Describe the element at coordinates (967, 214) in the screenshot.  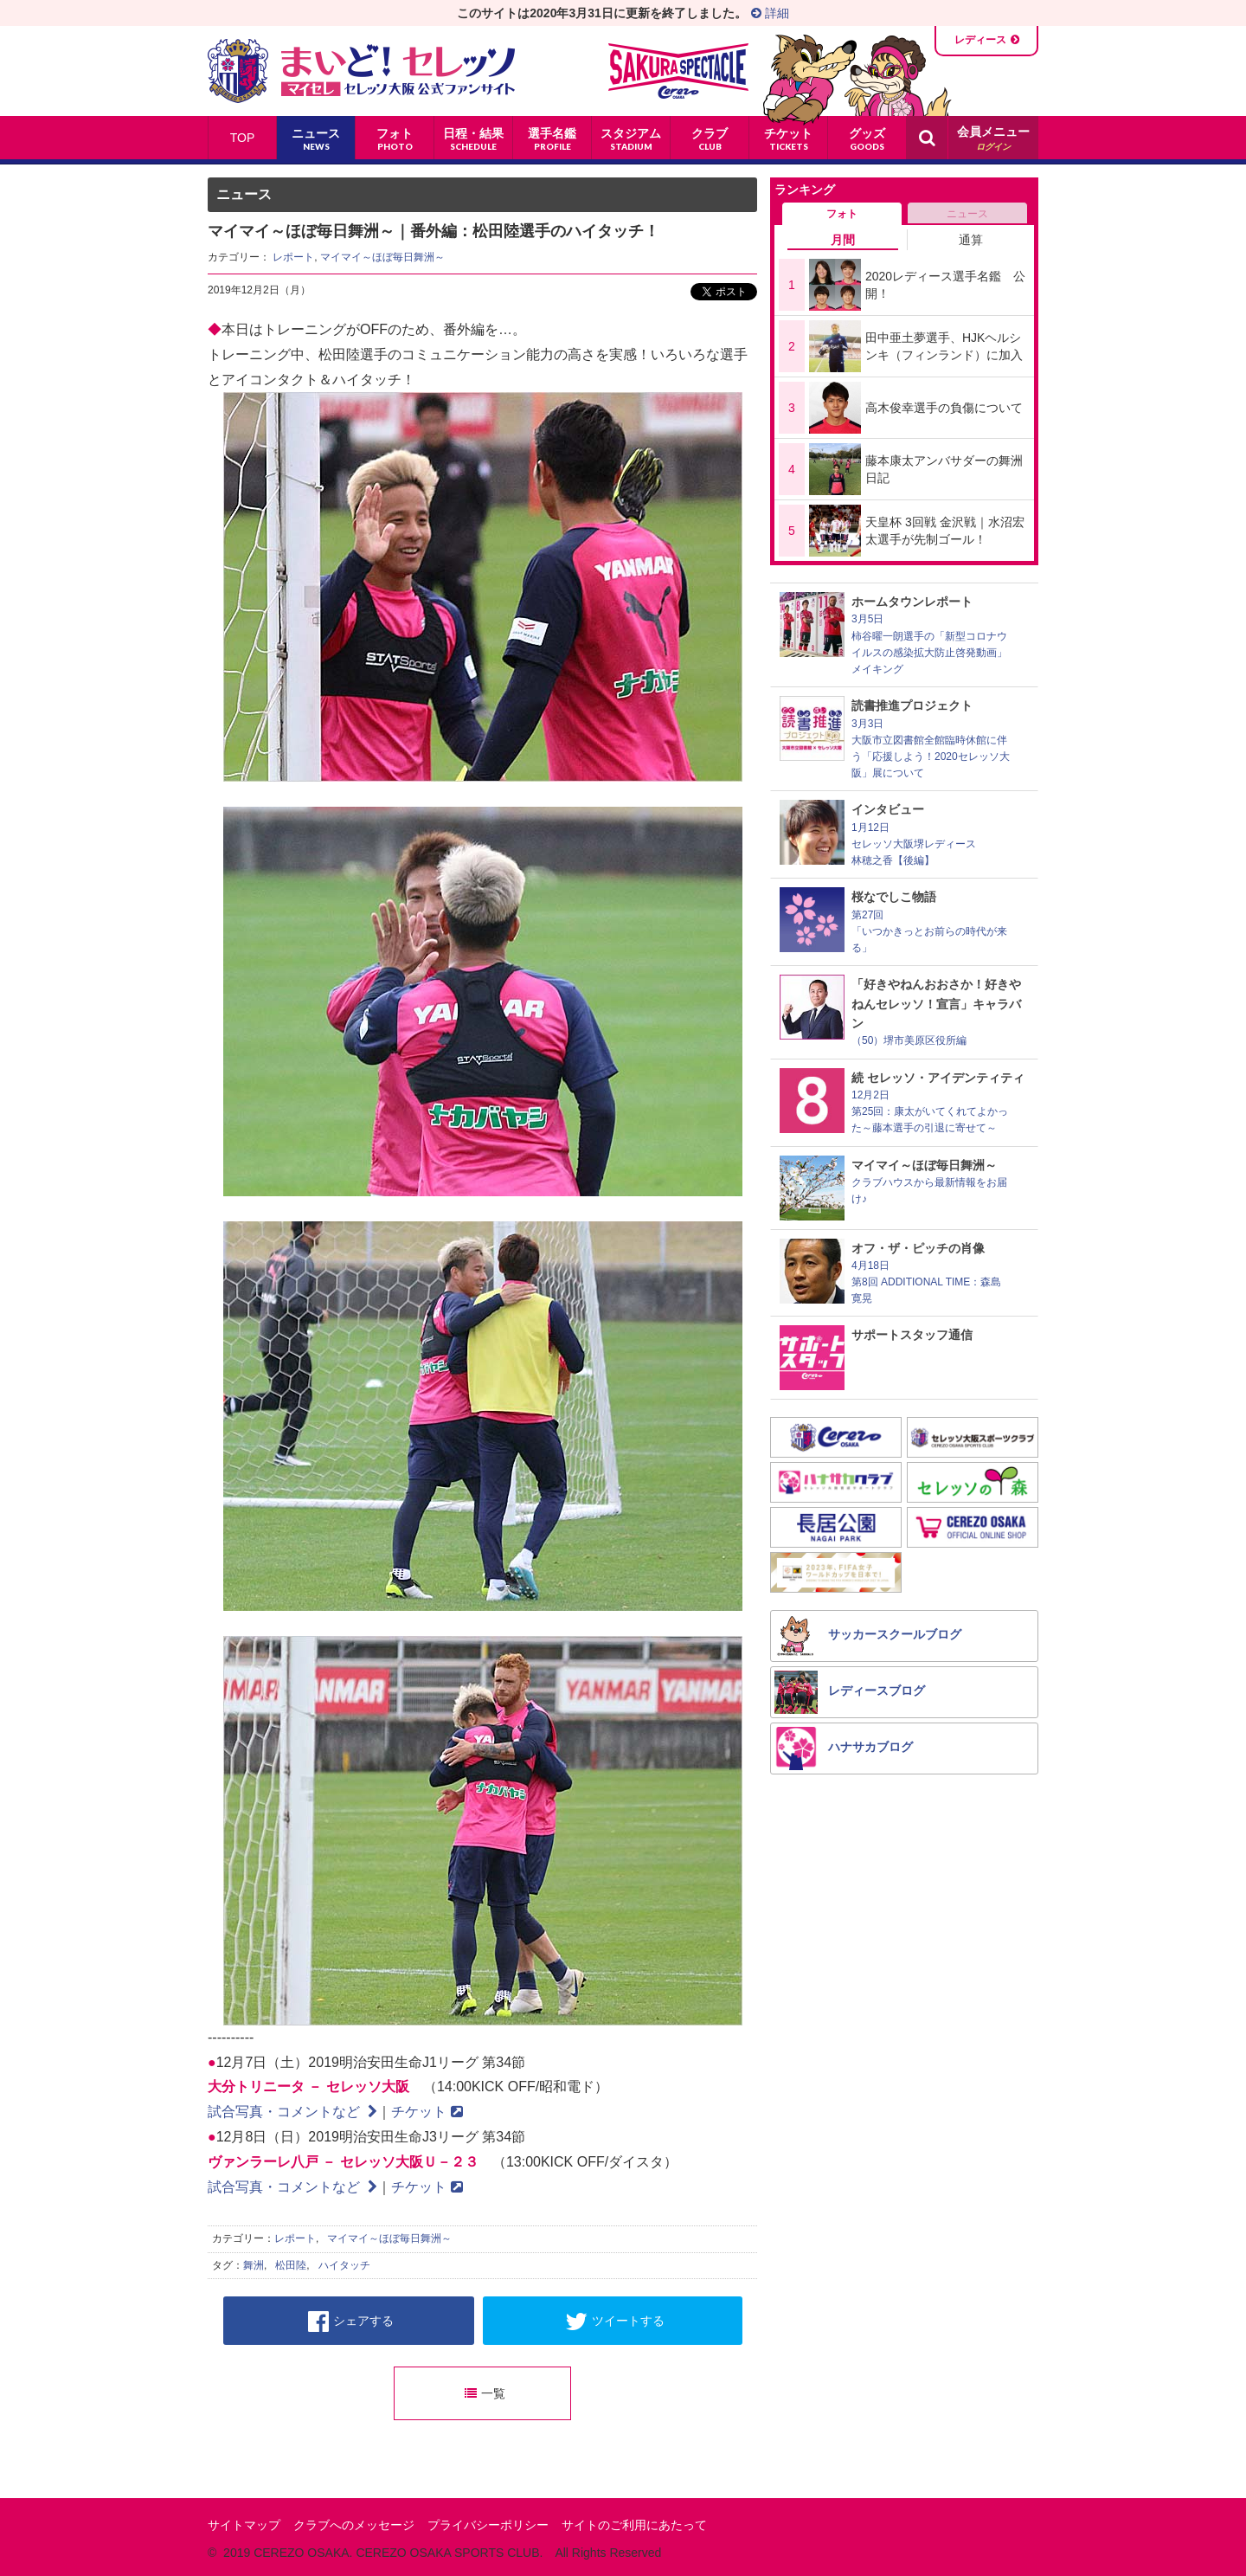
I see `ニュース` at that location.